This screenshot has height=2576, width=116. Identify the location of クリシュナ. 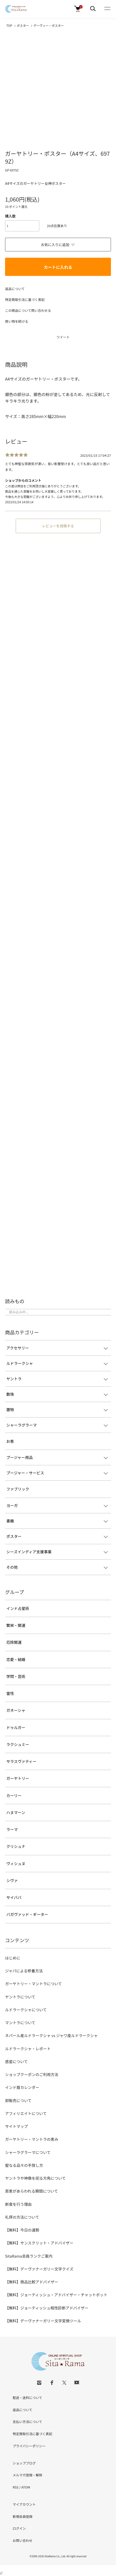
(15, 1846).